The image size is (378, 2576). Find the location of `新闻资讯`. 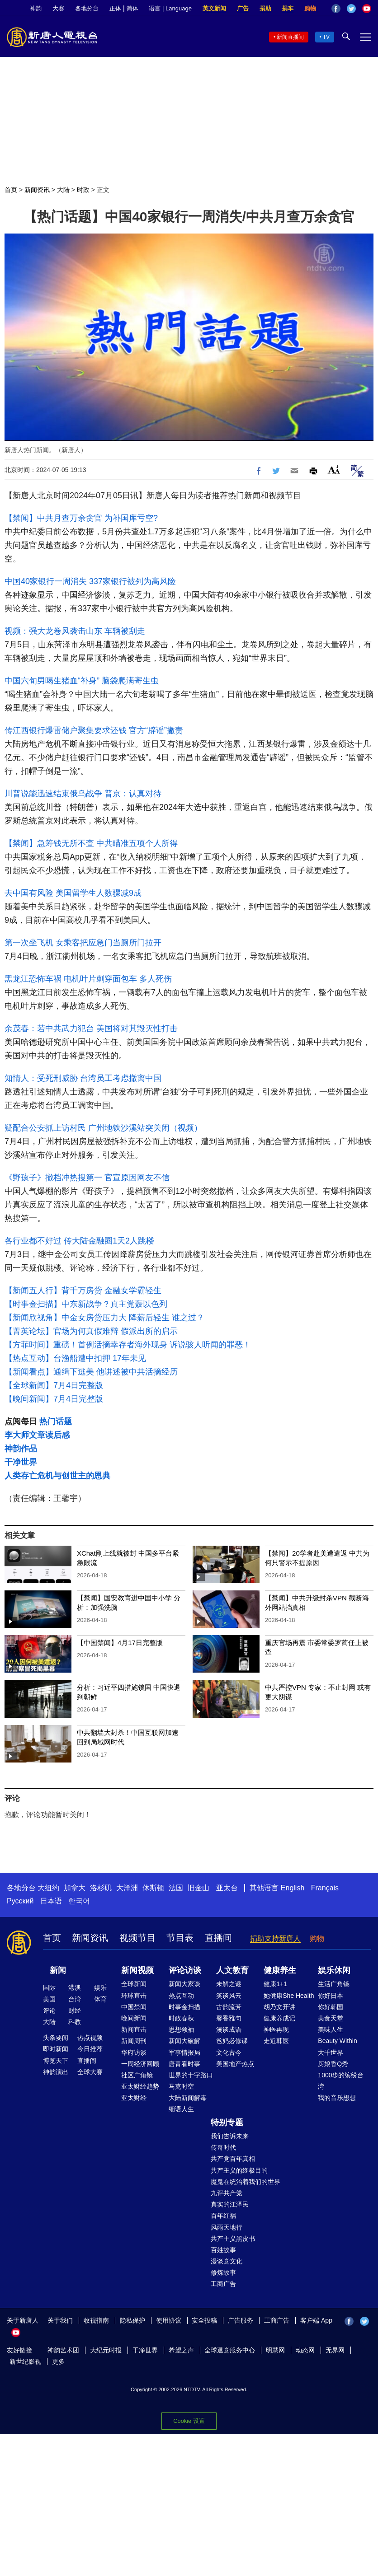

新闻资讯 is located at coordinates (37, 189).